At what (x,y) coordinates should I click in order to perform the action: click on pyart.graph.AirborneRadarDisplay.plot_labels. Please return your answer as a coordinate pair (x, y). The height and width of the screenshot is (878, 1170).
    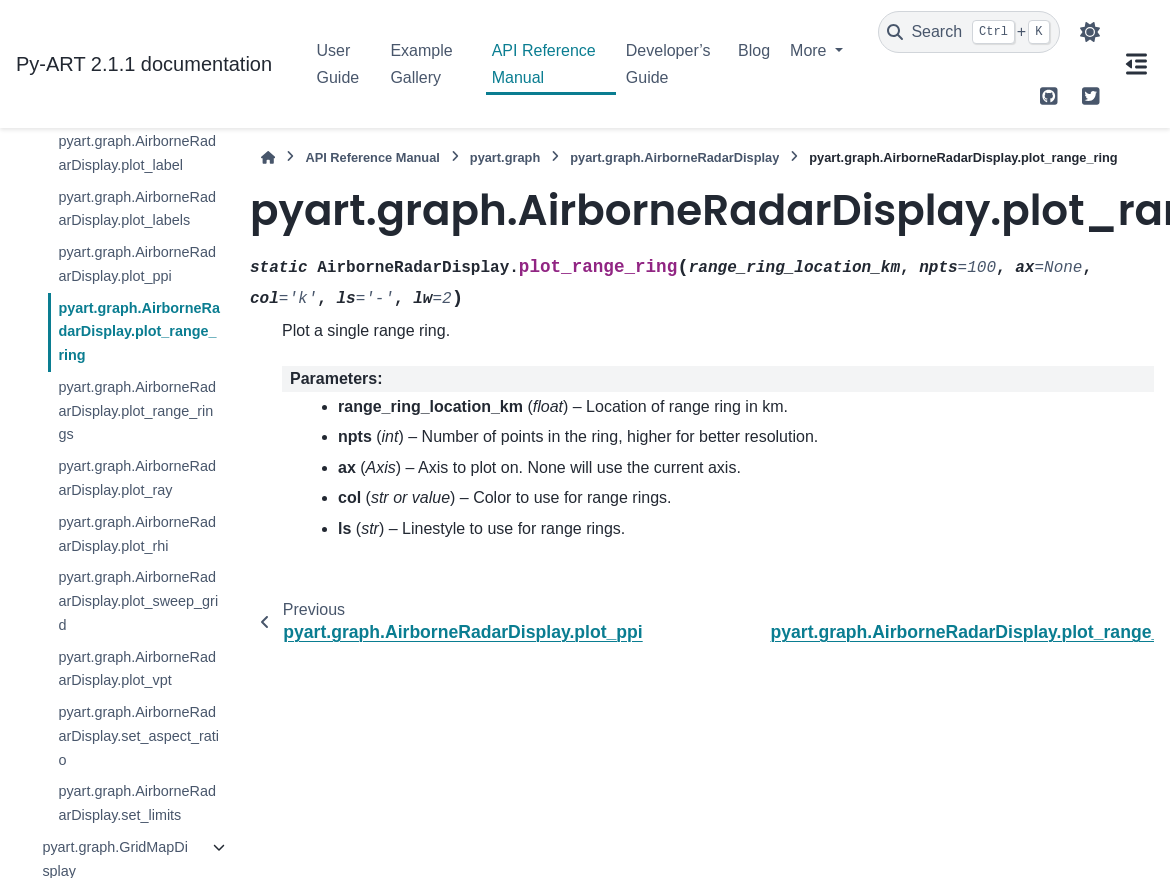
    Looking at the image, I should click on (137, 209).